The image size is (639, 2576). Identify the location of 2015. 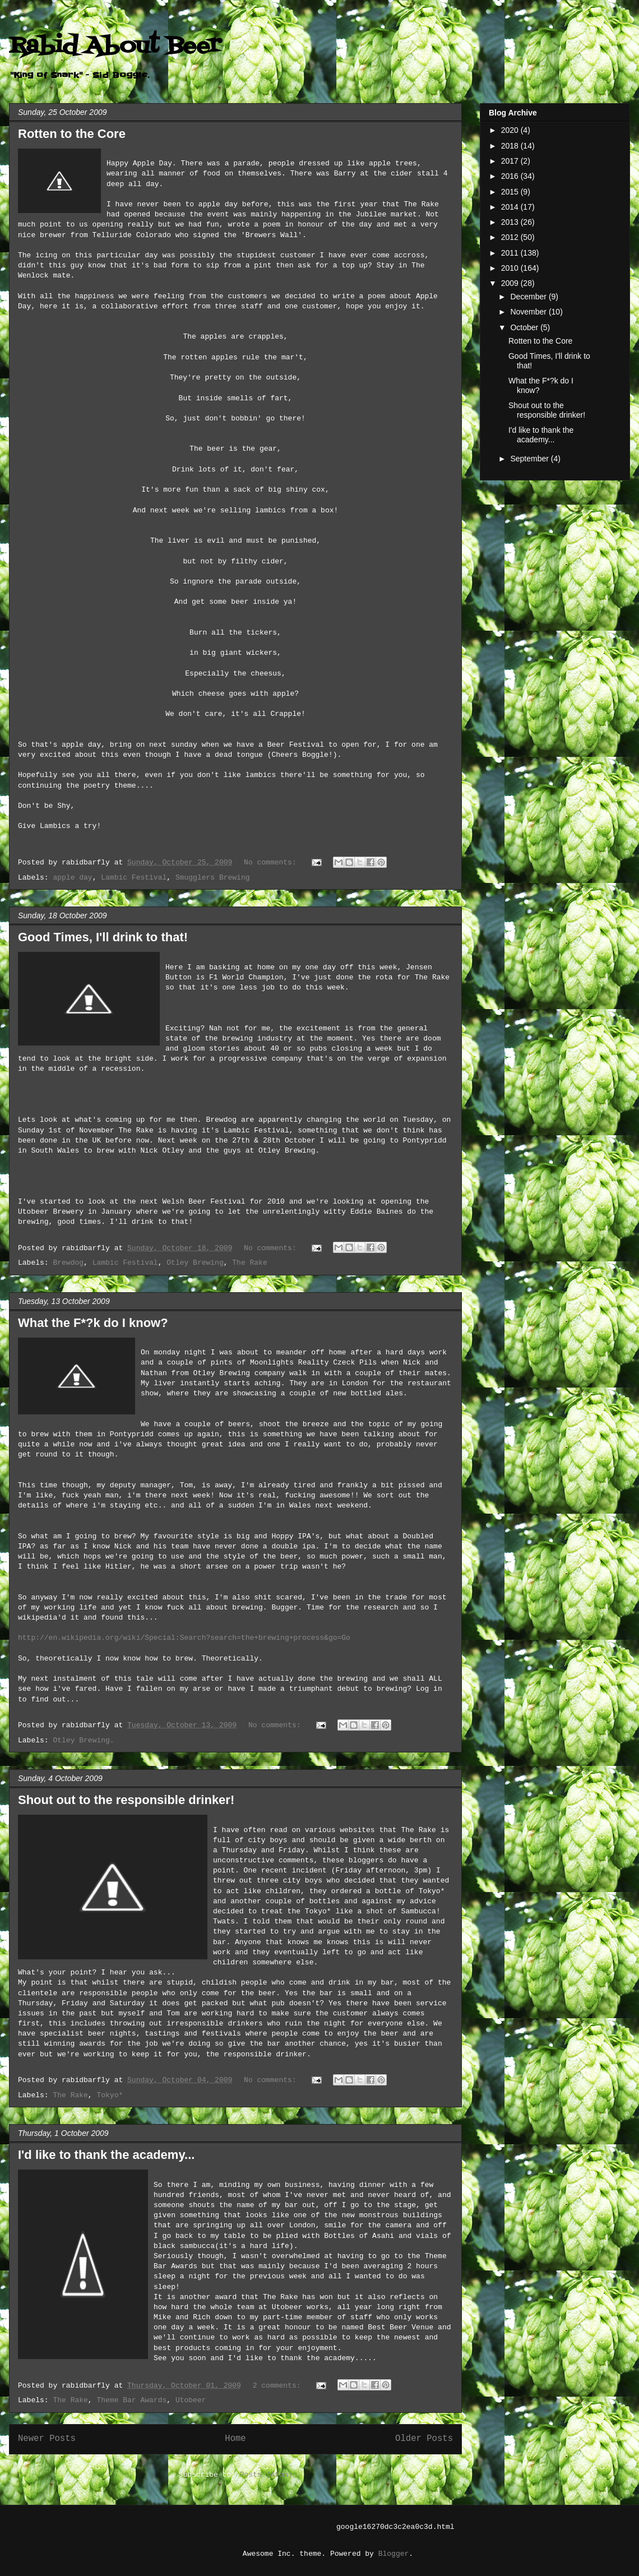
(511, 191).